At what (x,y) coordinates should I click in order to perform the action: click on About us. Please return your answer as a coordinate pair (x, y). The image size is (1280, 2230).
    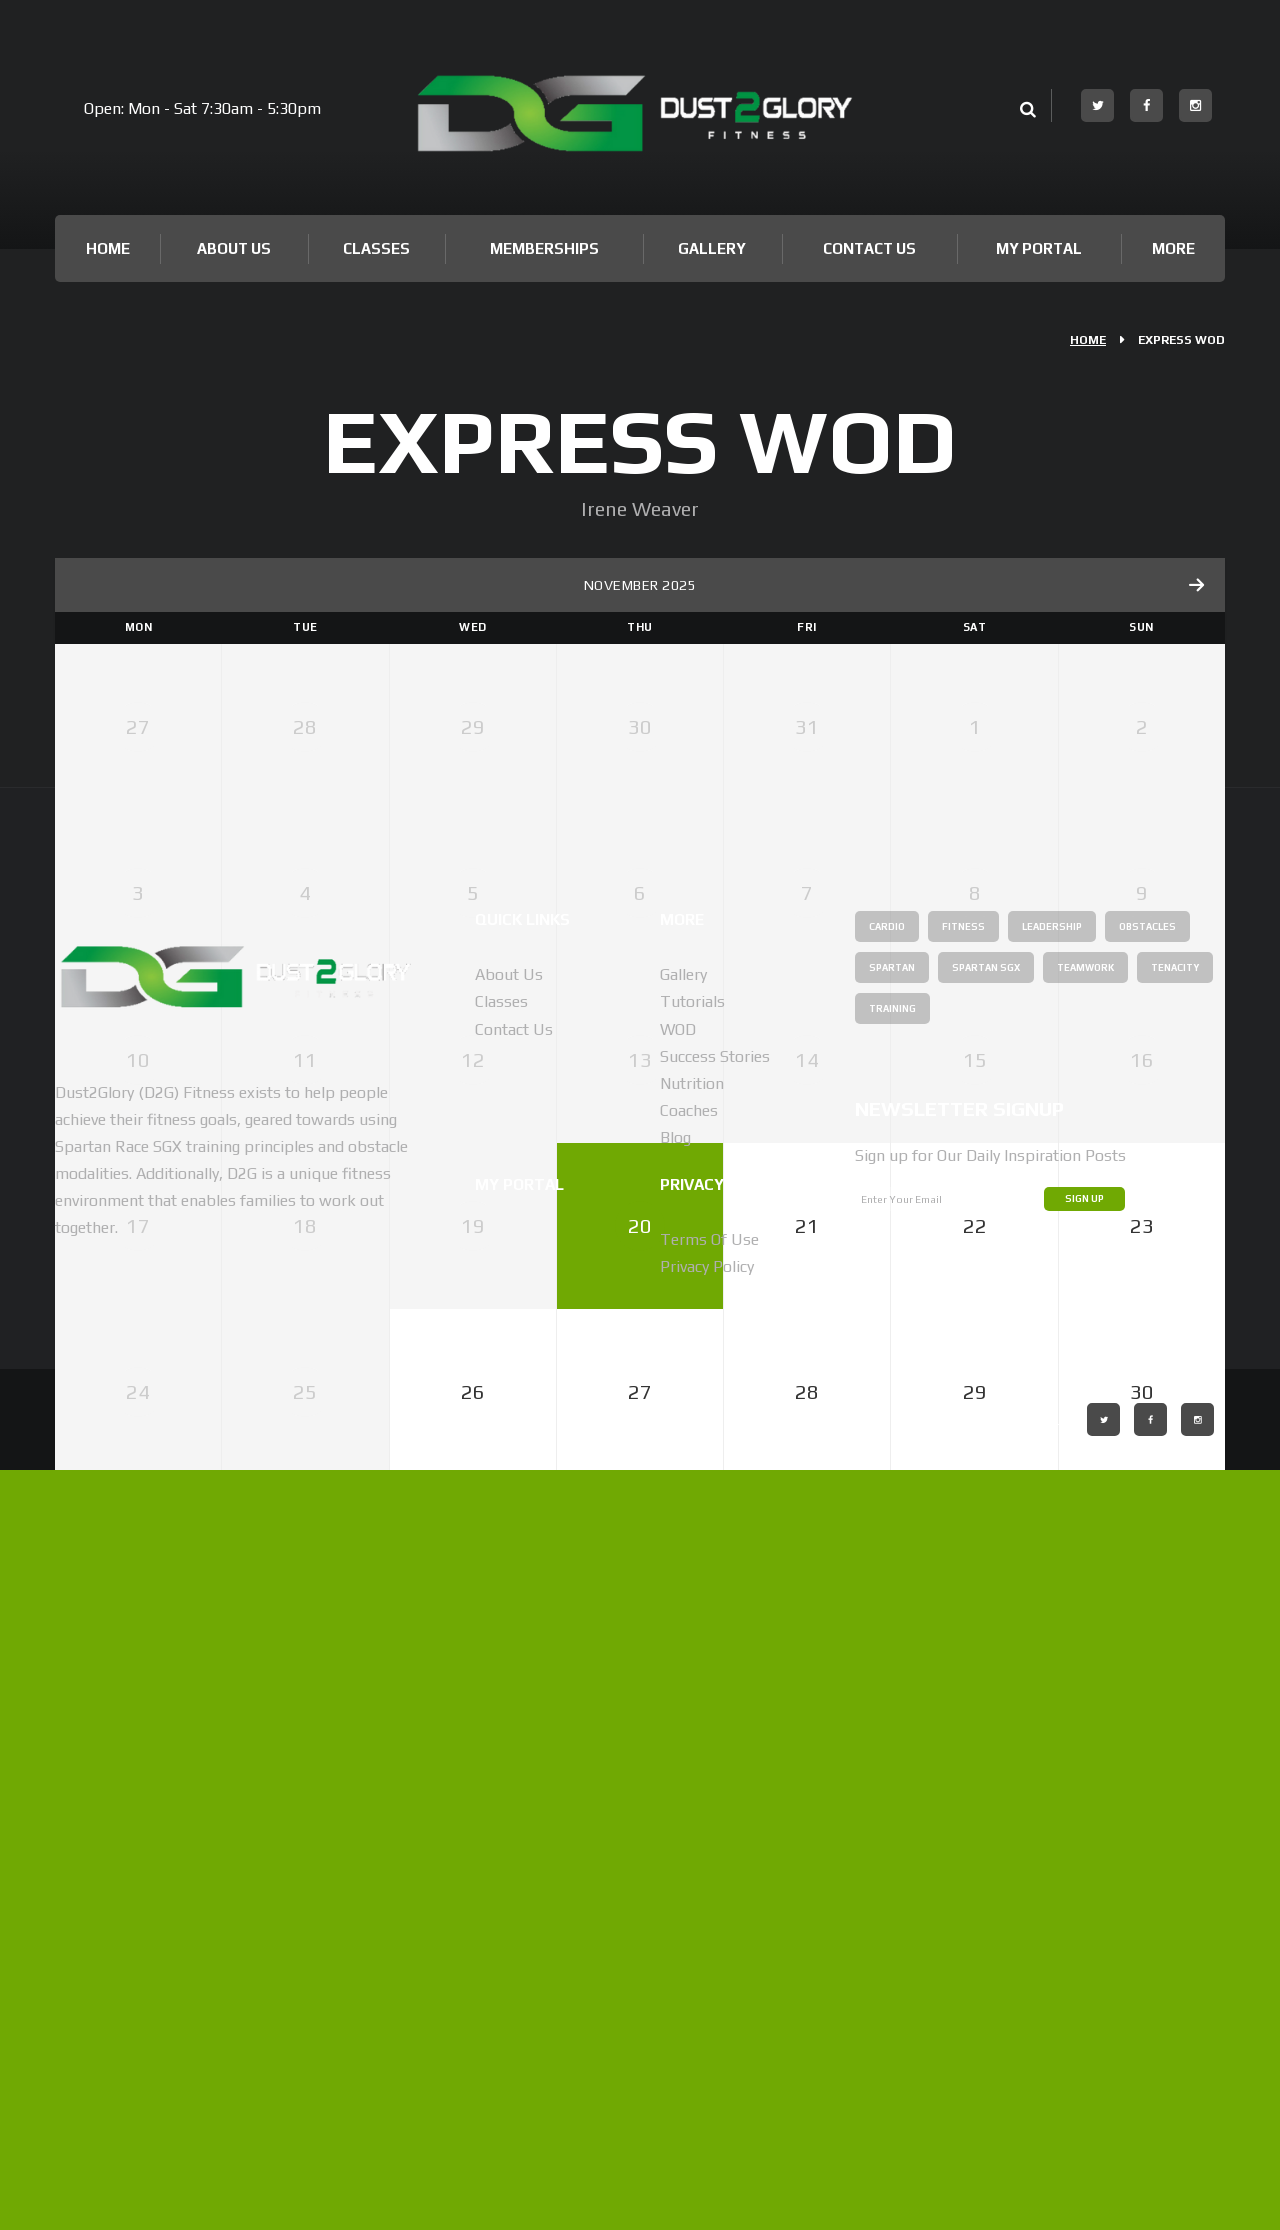
    Looking at the image, I should click on (509, 1734).